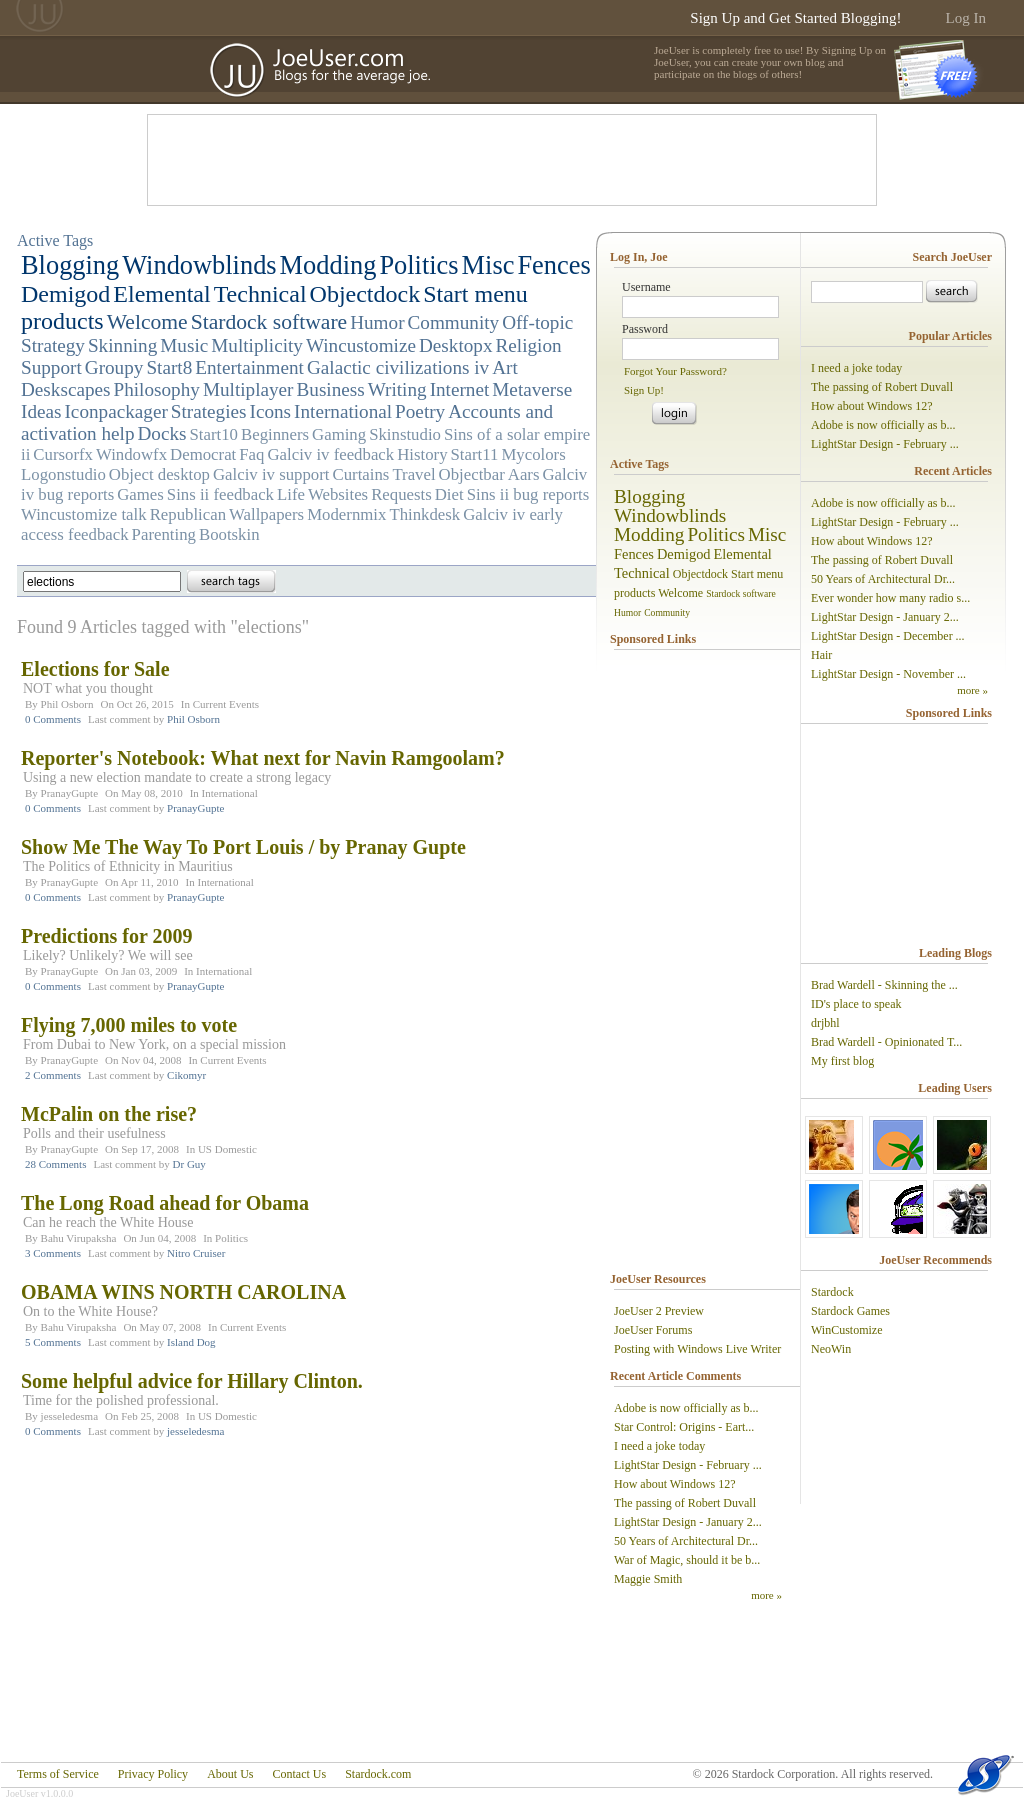 The width and height of the screenshot is (1024, 1799). I want to click on History, so click(422, 454).